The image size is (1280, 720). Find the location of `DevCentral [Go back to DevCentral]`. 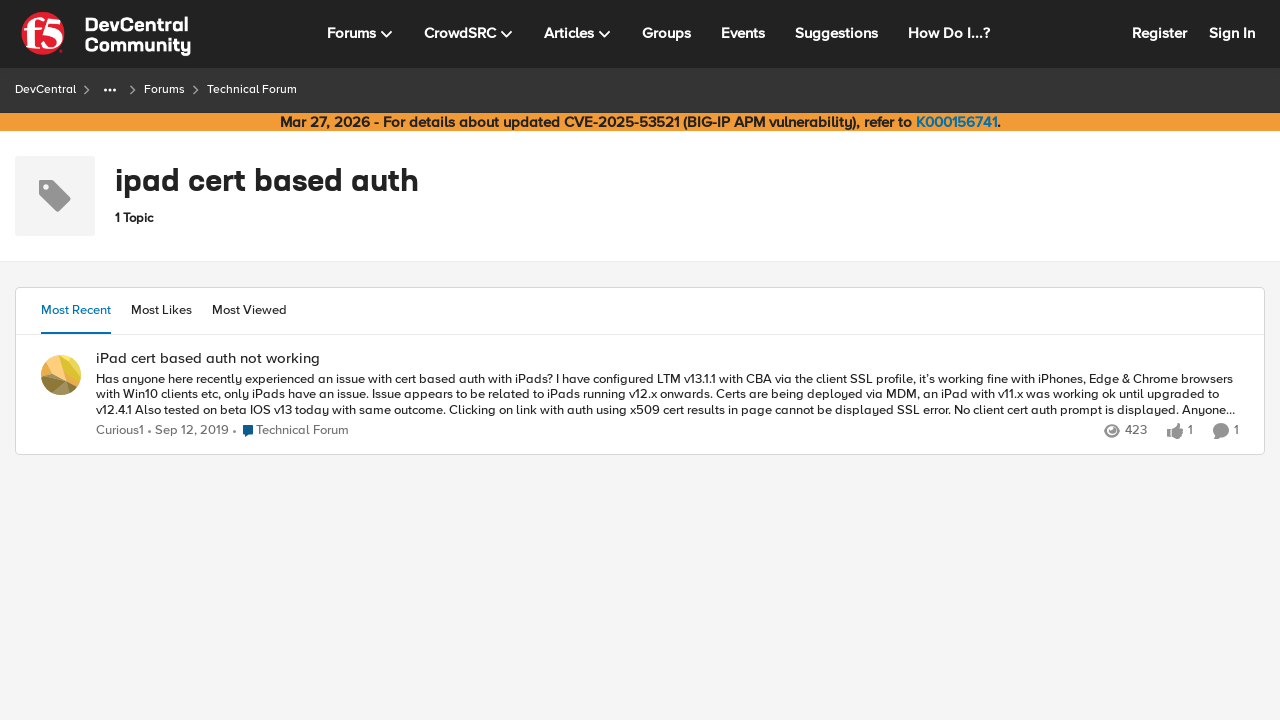

DevCentral [Go back to DevCentral] is located at coordinates (45, 89).